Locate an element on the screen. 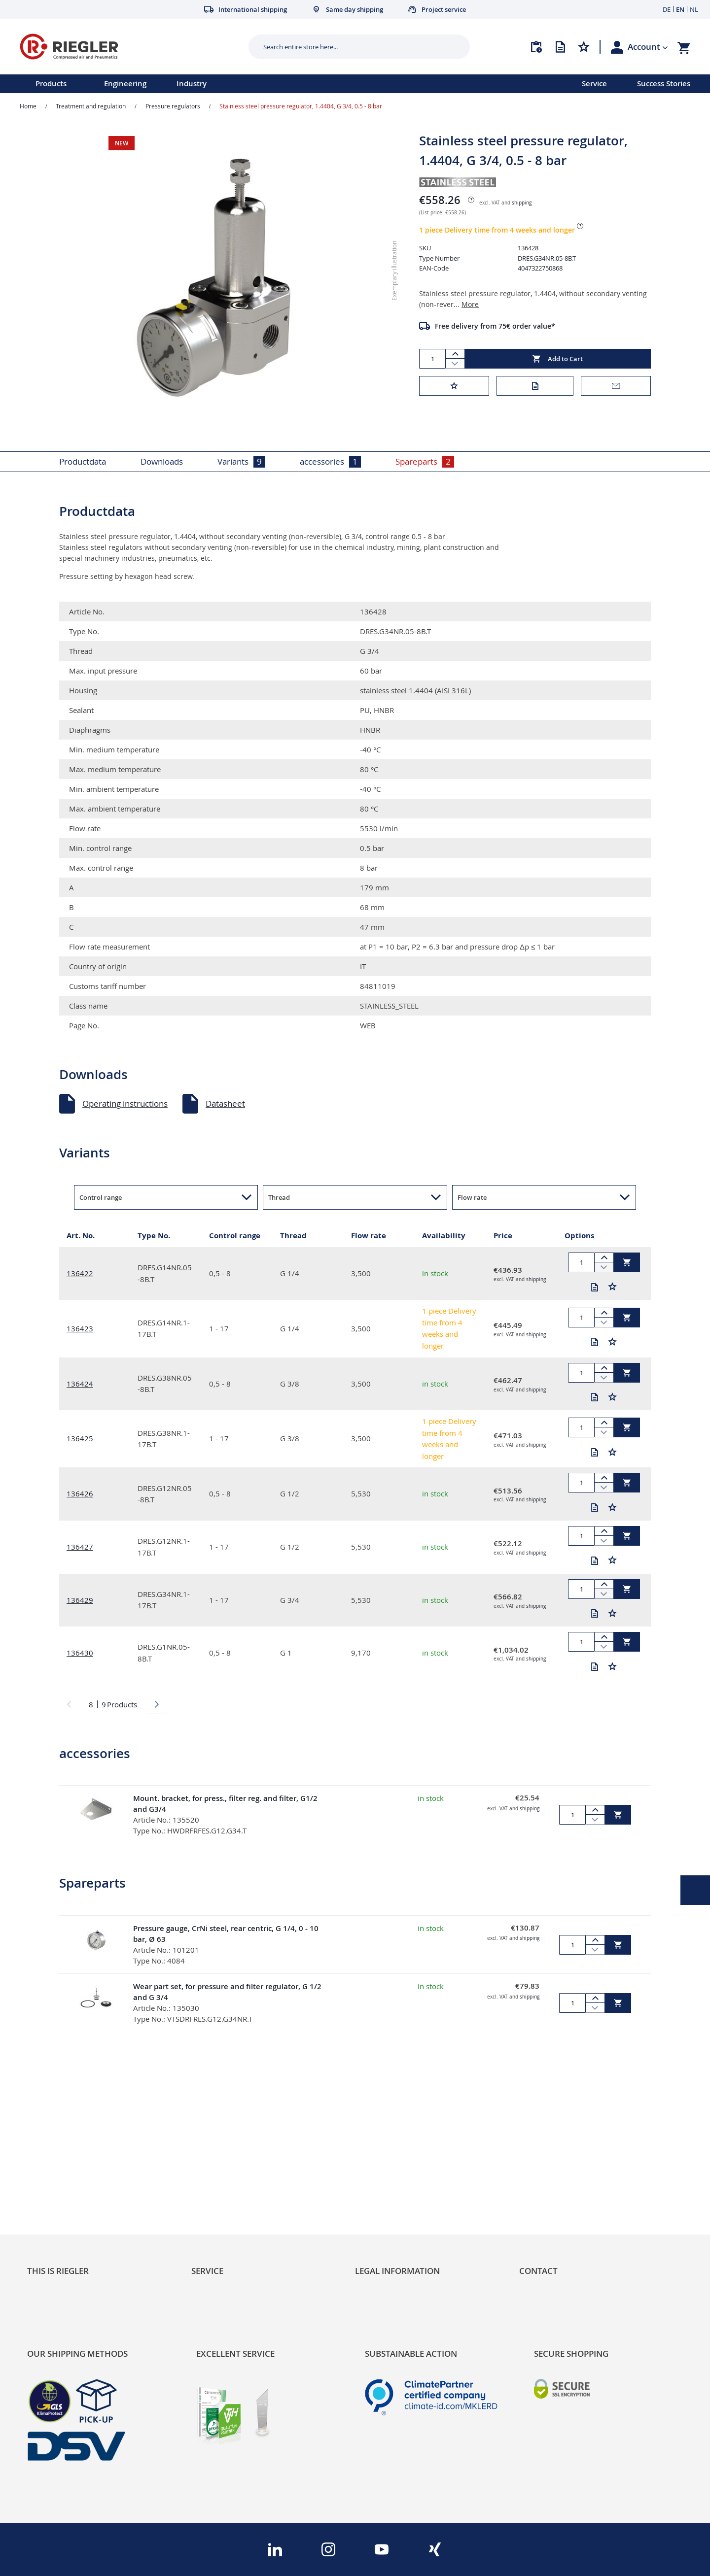  Product Line Structure is located at coordinates (70, 2185).